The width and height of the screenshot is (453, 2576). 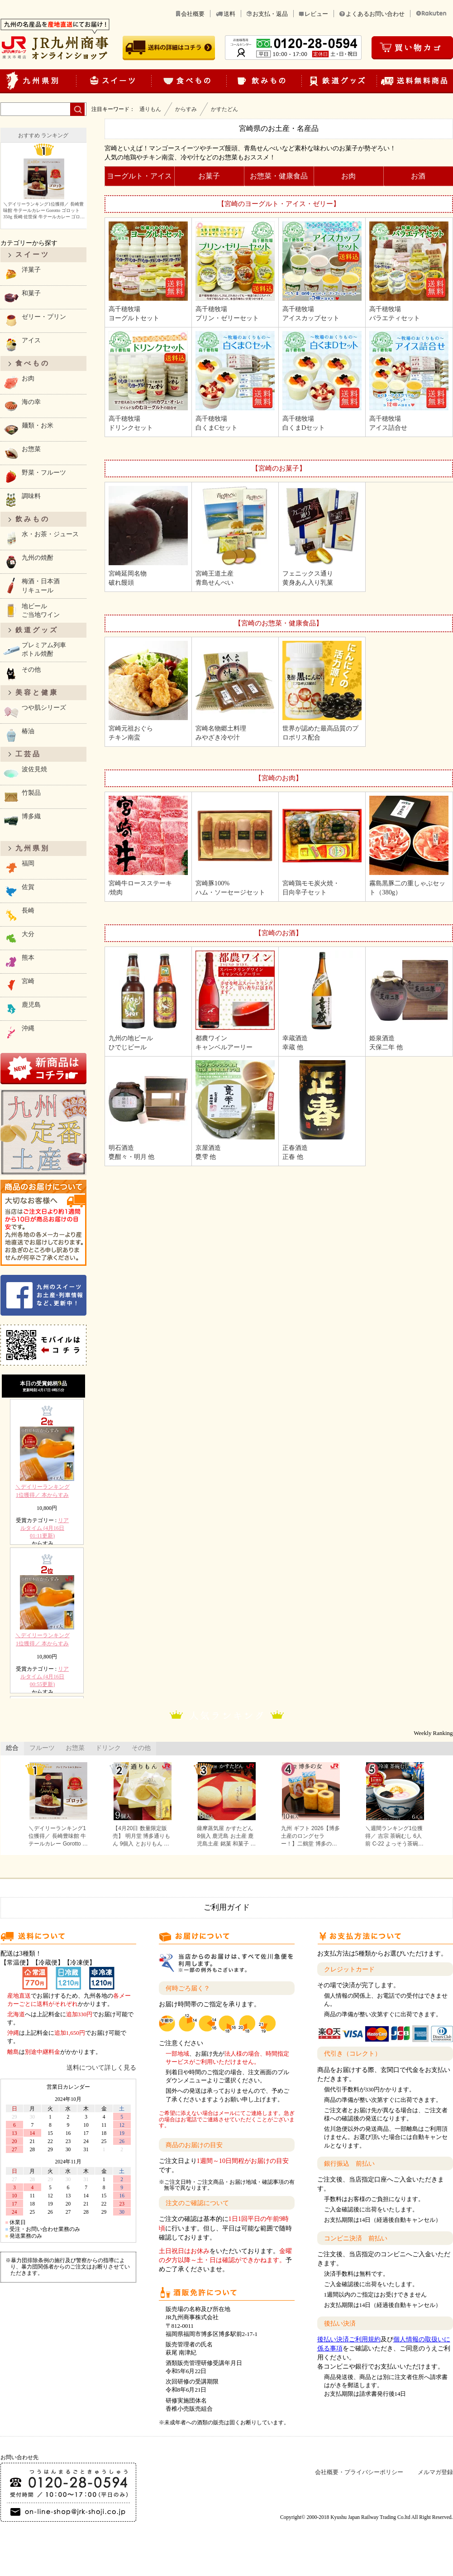 What do you see at coordinates (435, 2472) in the screenshot?
I see `メルマガ登録` at bounding box center [435, 2472].